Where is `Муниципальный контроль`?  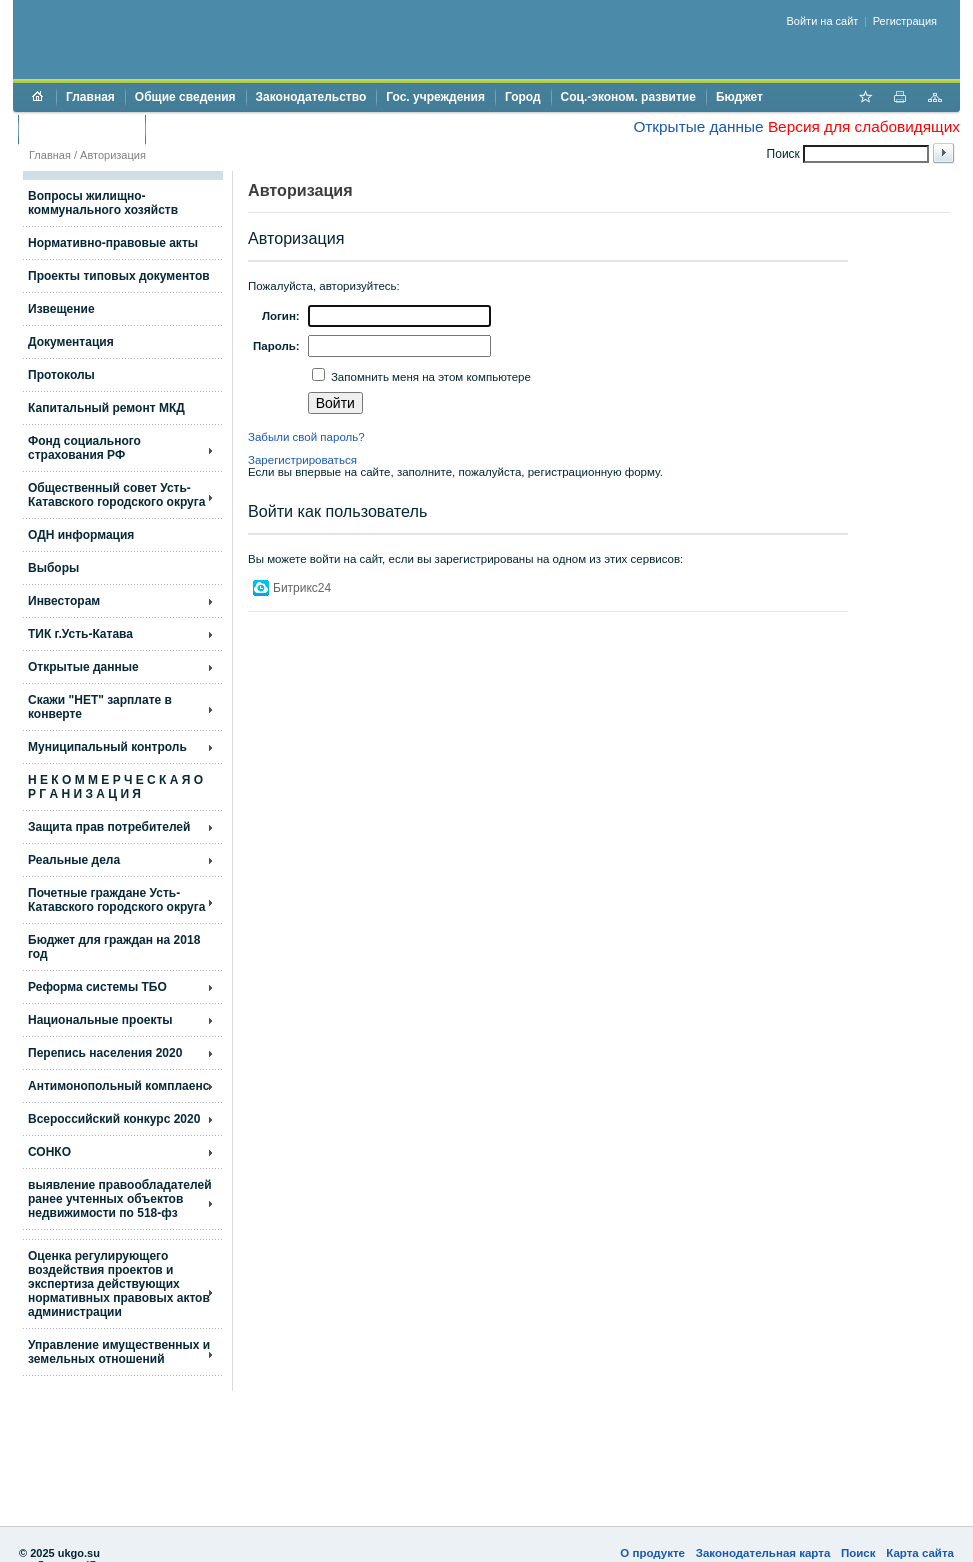 Муниципальный контроль is located at coordinates (107, 747).